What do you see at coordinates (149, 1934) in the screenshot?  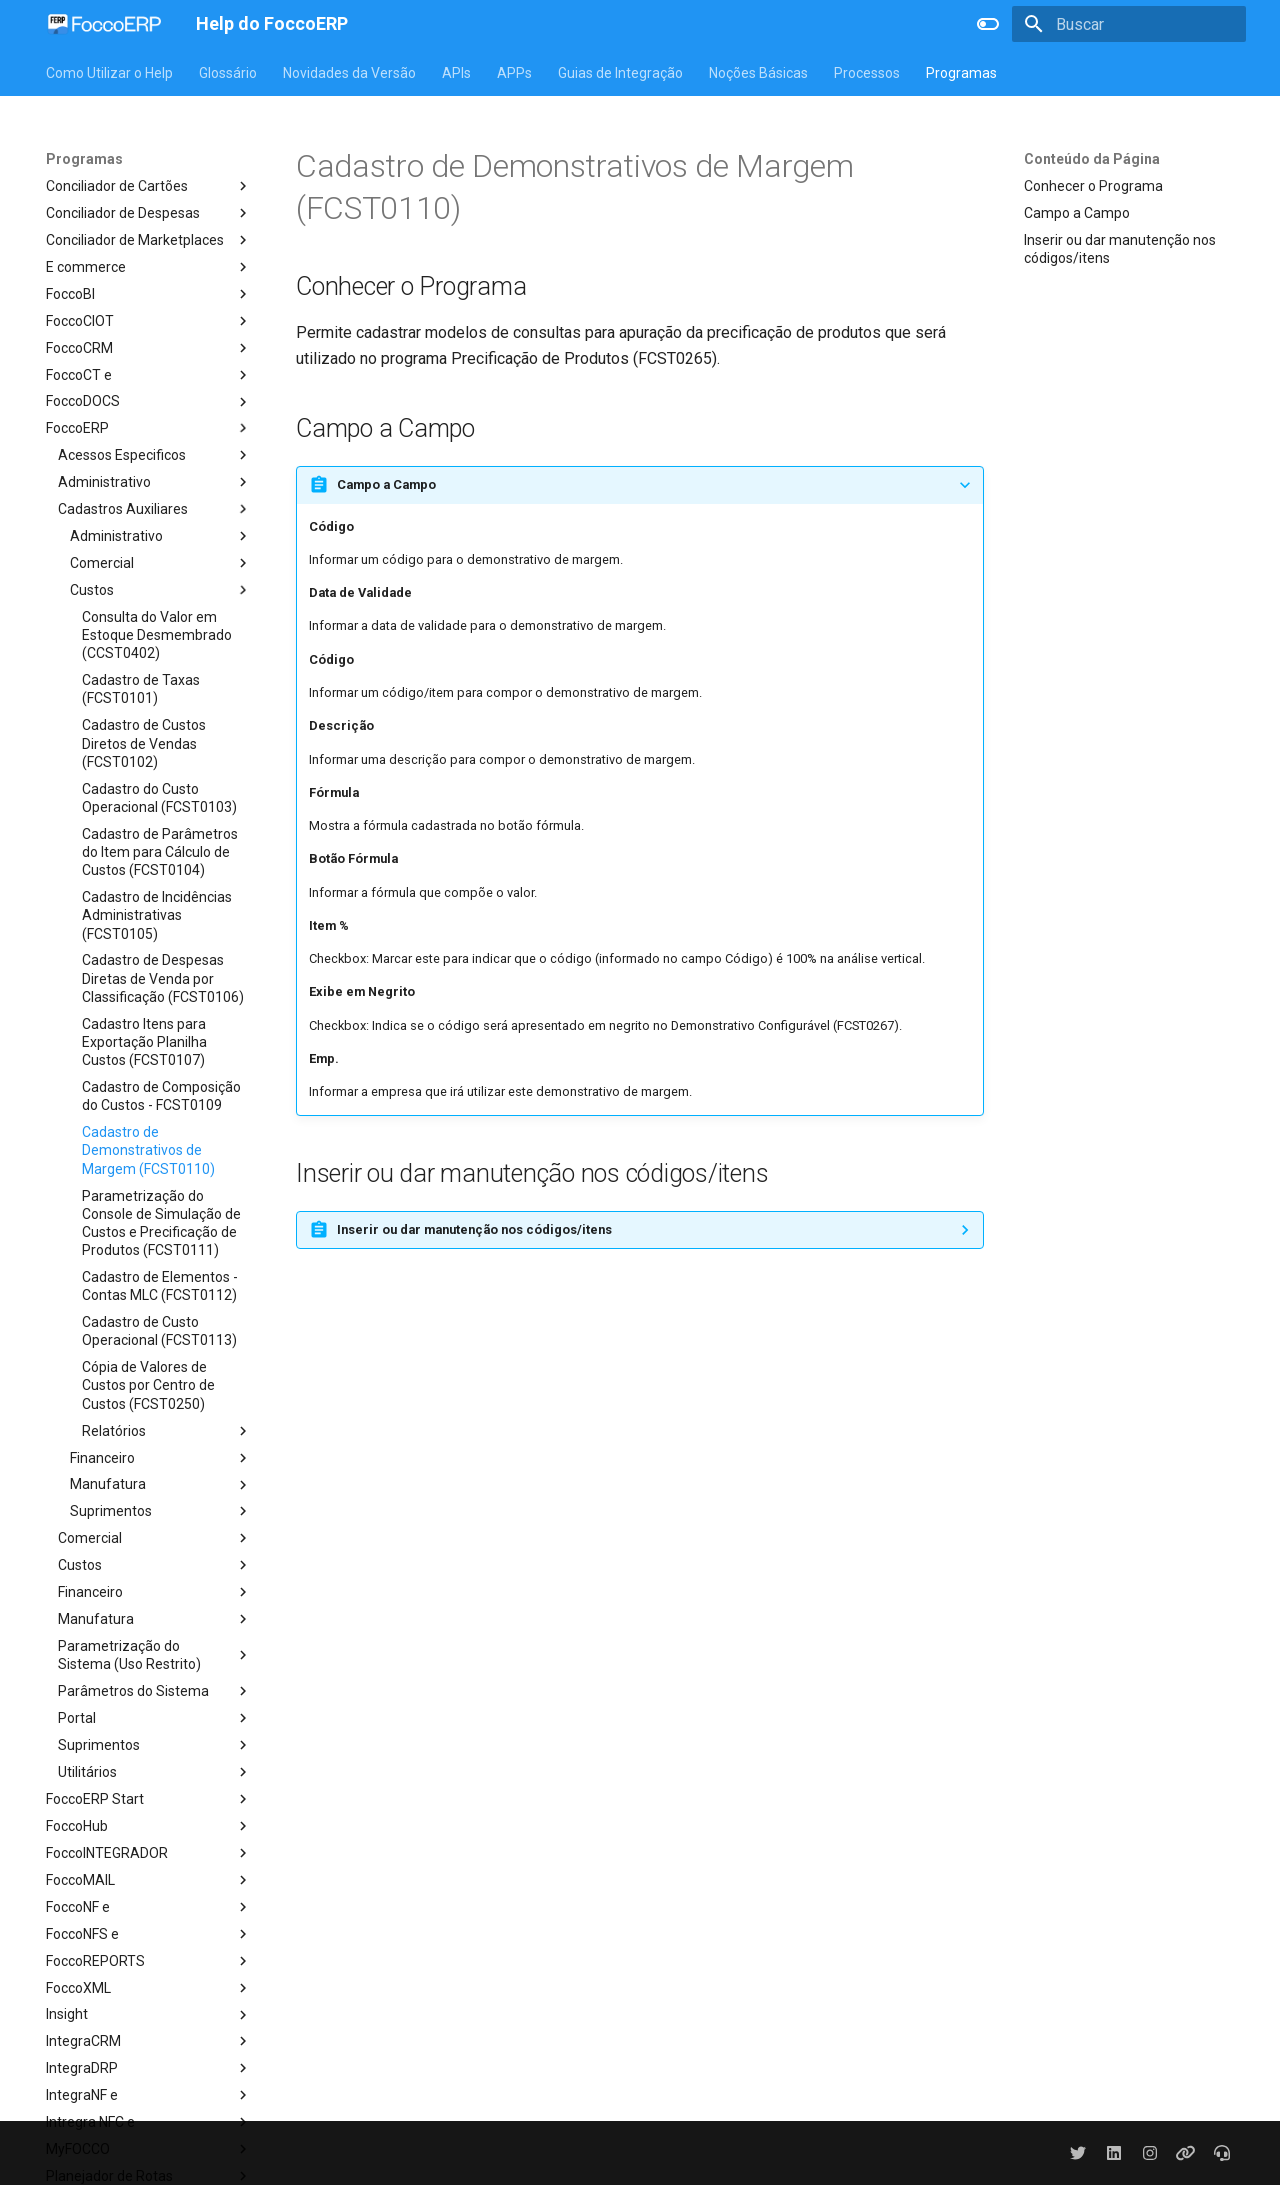 I see `FoccoNFS e` at bounding box center [149, 1934].